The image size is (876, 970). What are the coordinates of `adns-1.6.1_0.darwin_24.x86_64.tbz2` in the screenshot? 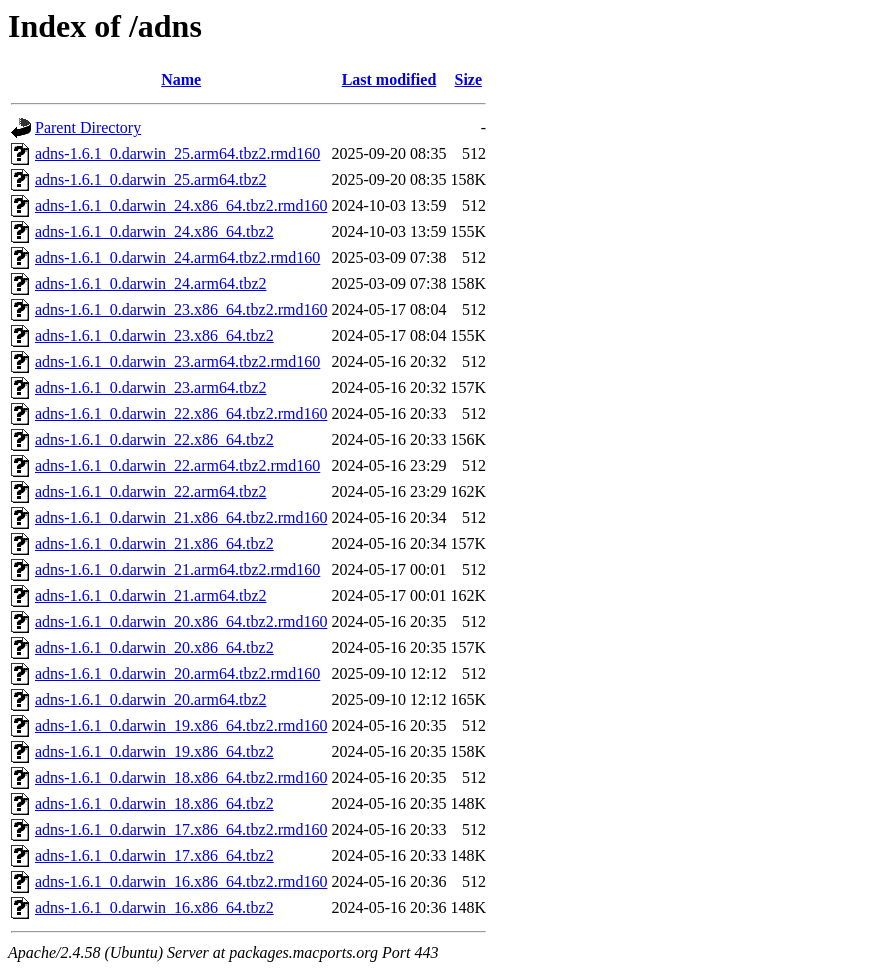 It's located at (154, 231).